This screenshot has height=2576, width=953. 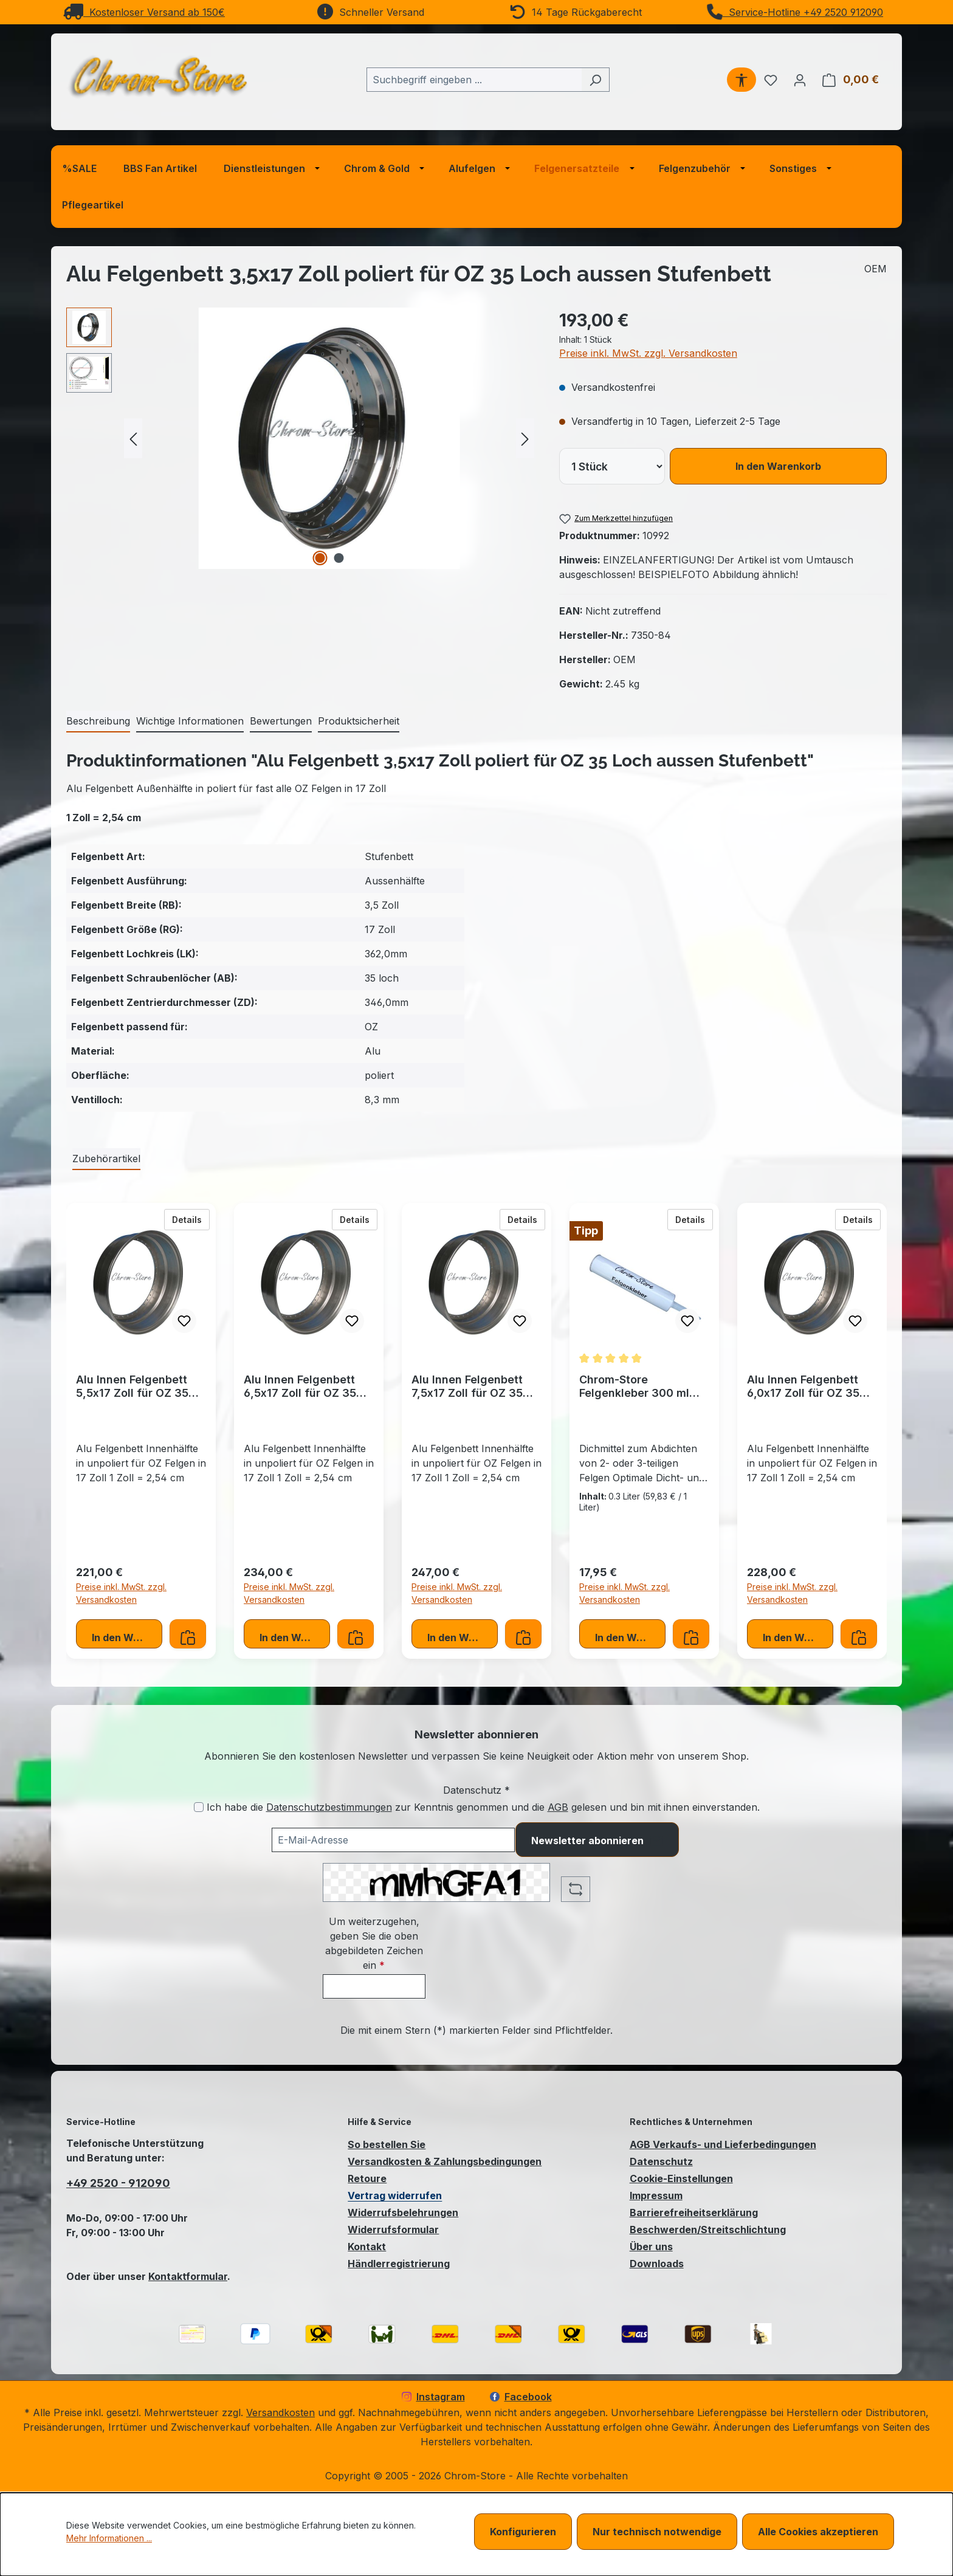 I want to click on Service-Hotline +49 2520 912090, so click(x=795, y=12).